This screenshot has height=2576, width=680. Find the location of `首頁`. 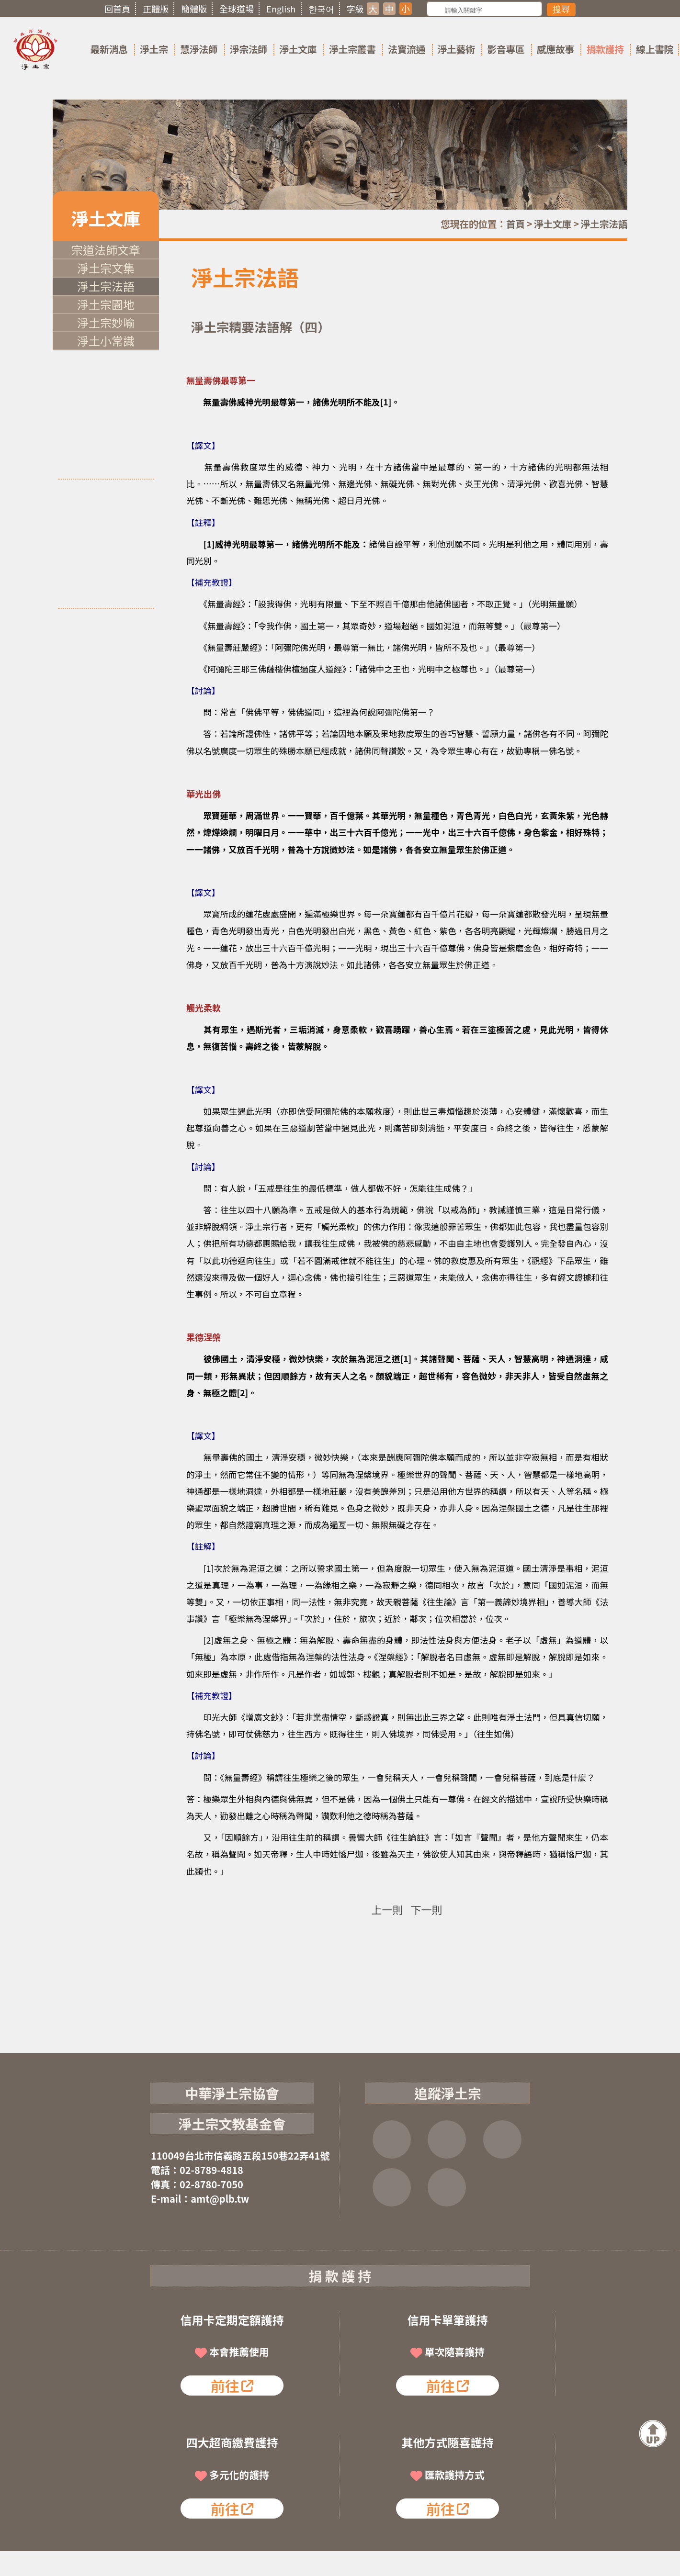

首頁 is located at coordinates (515, 224).